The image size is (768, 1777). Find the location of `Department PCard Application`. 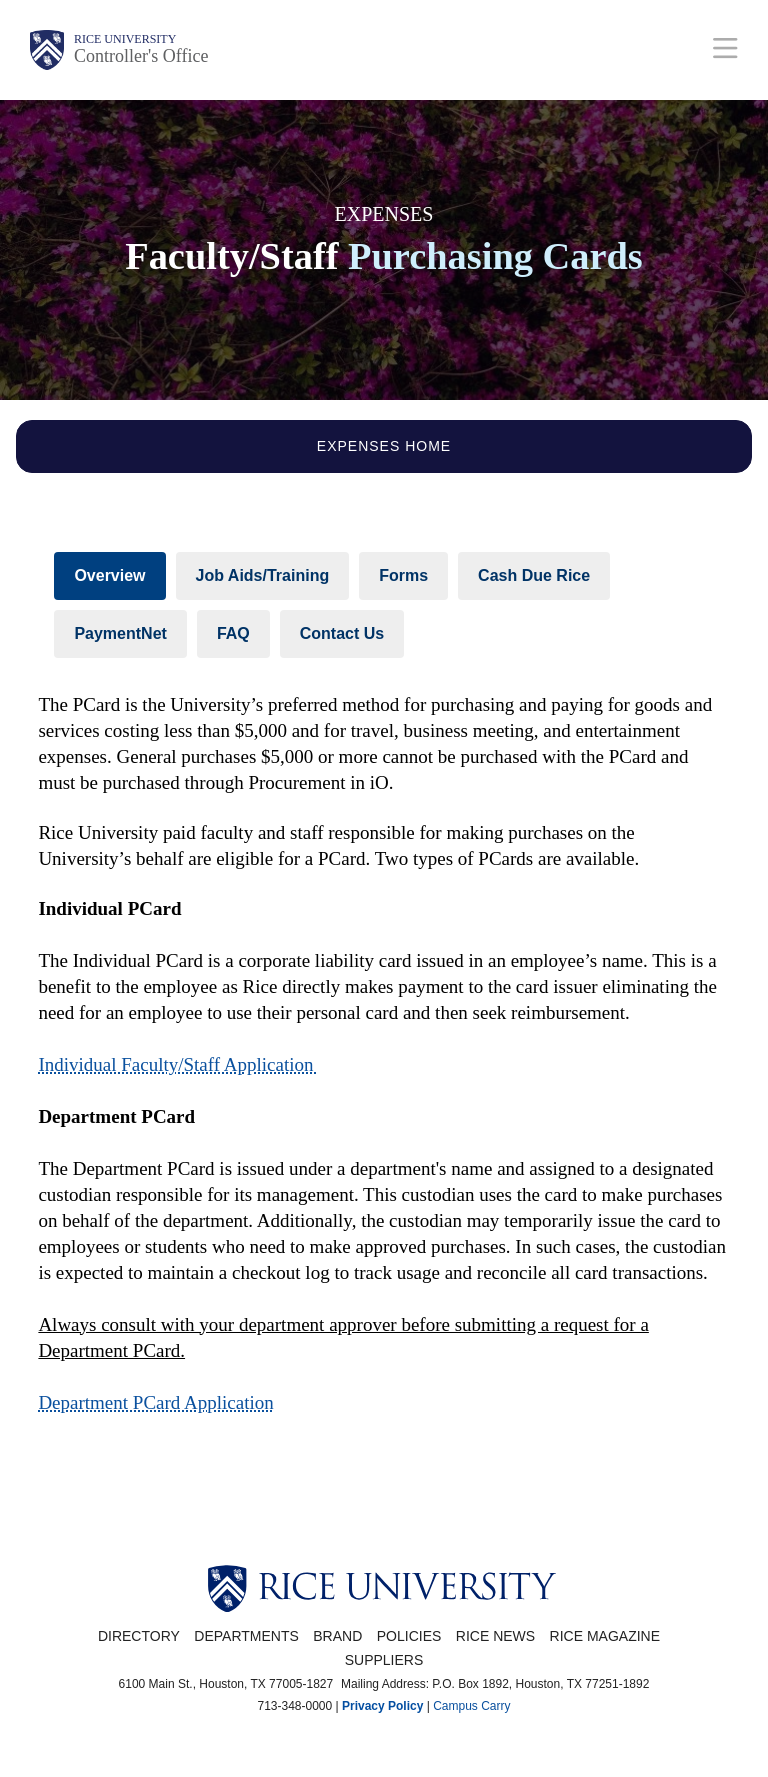

Department PCard Application is located at coordinates (155, 1402).